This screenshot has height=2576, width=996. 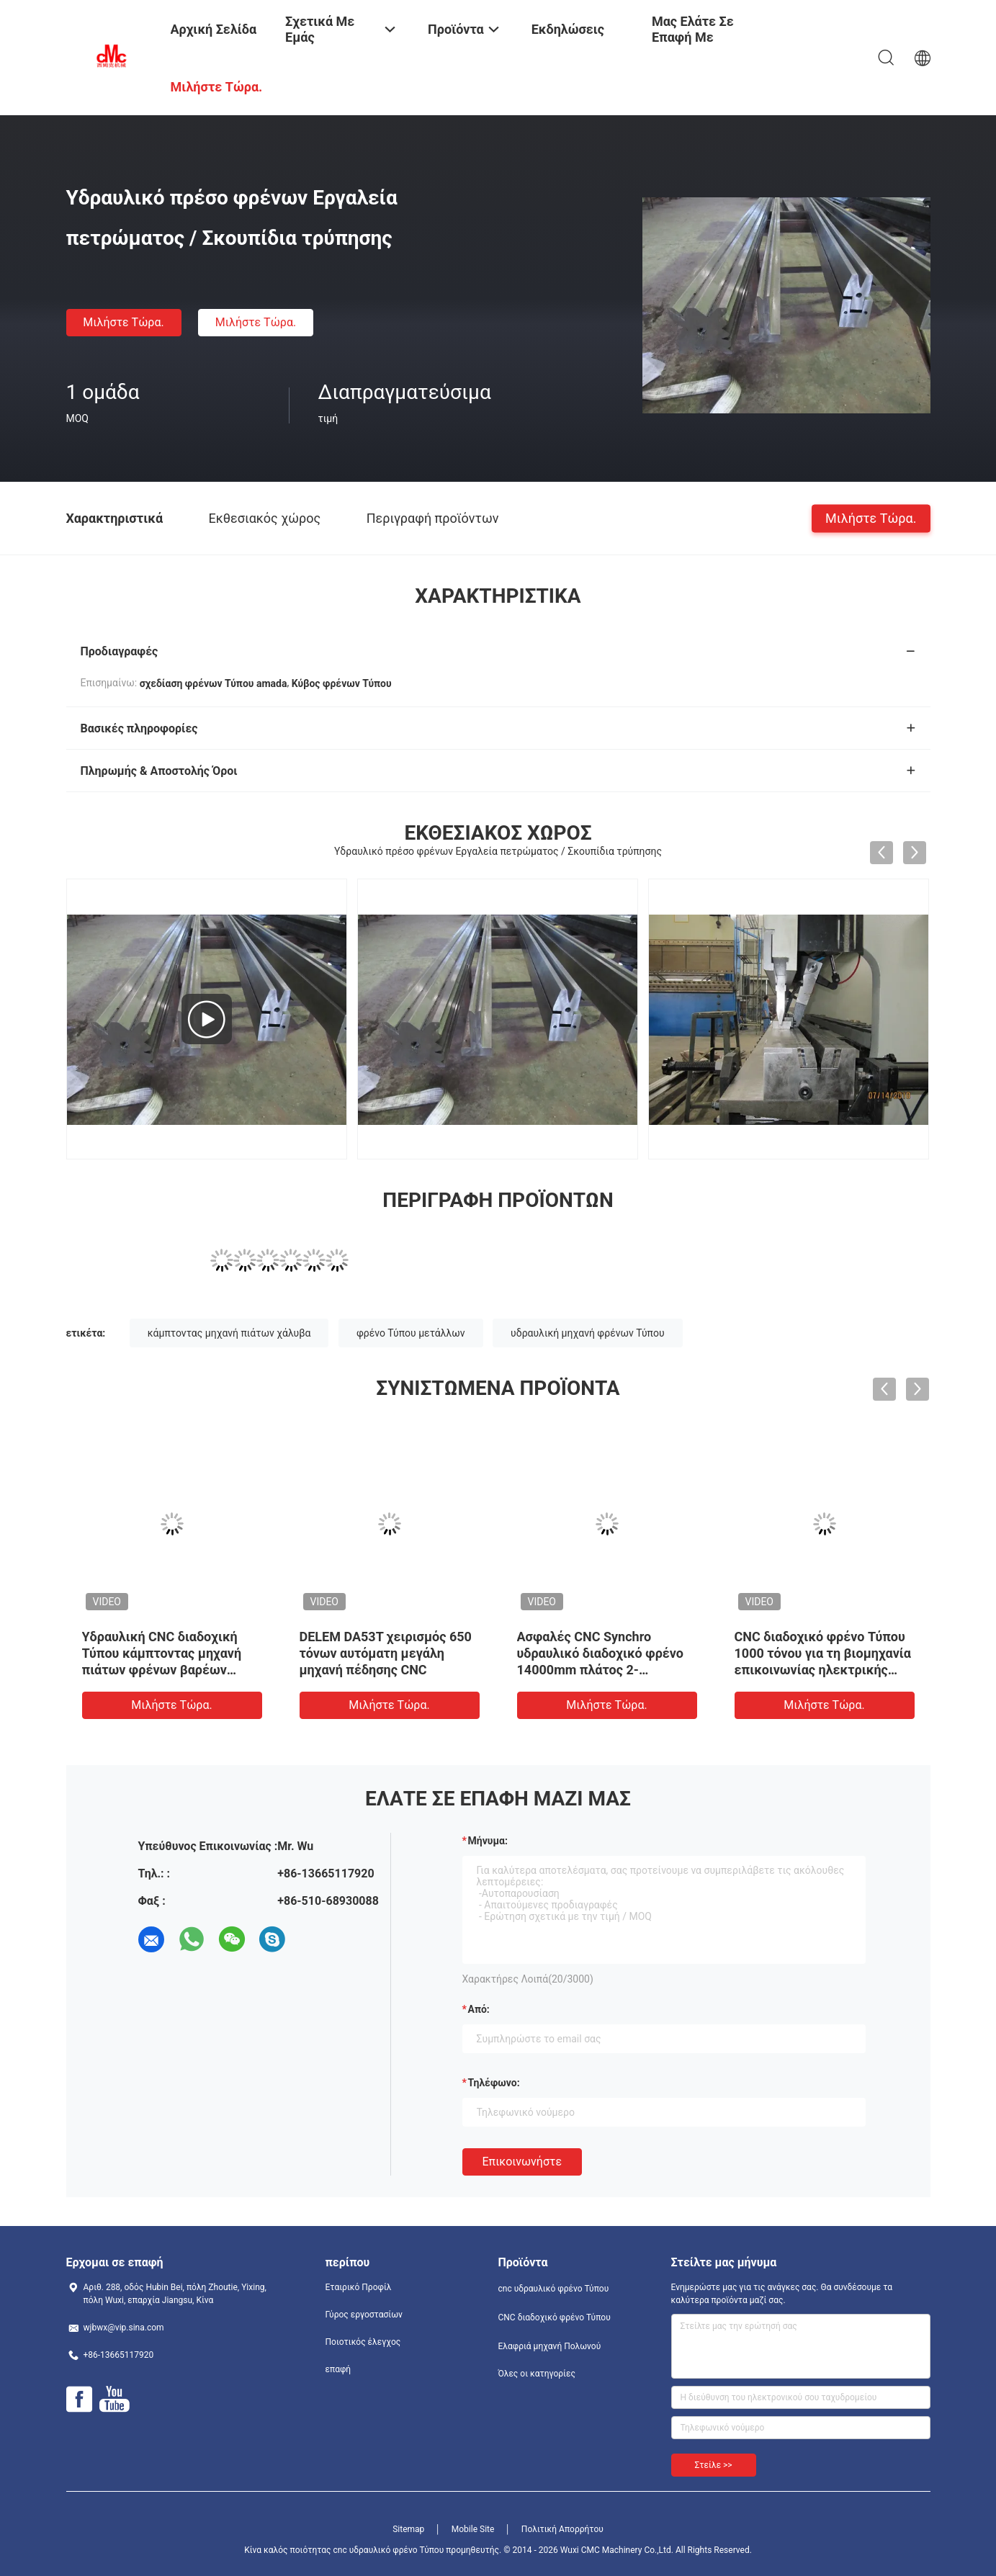 What do you see at coordinates (554, 2317) in the screenshot?
I see `CNC διαδοχικό φρένο Τύπου` at bounding box center [554, 2317].